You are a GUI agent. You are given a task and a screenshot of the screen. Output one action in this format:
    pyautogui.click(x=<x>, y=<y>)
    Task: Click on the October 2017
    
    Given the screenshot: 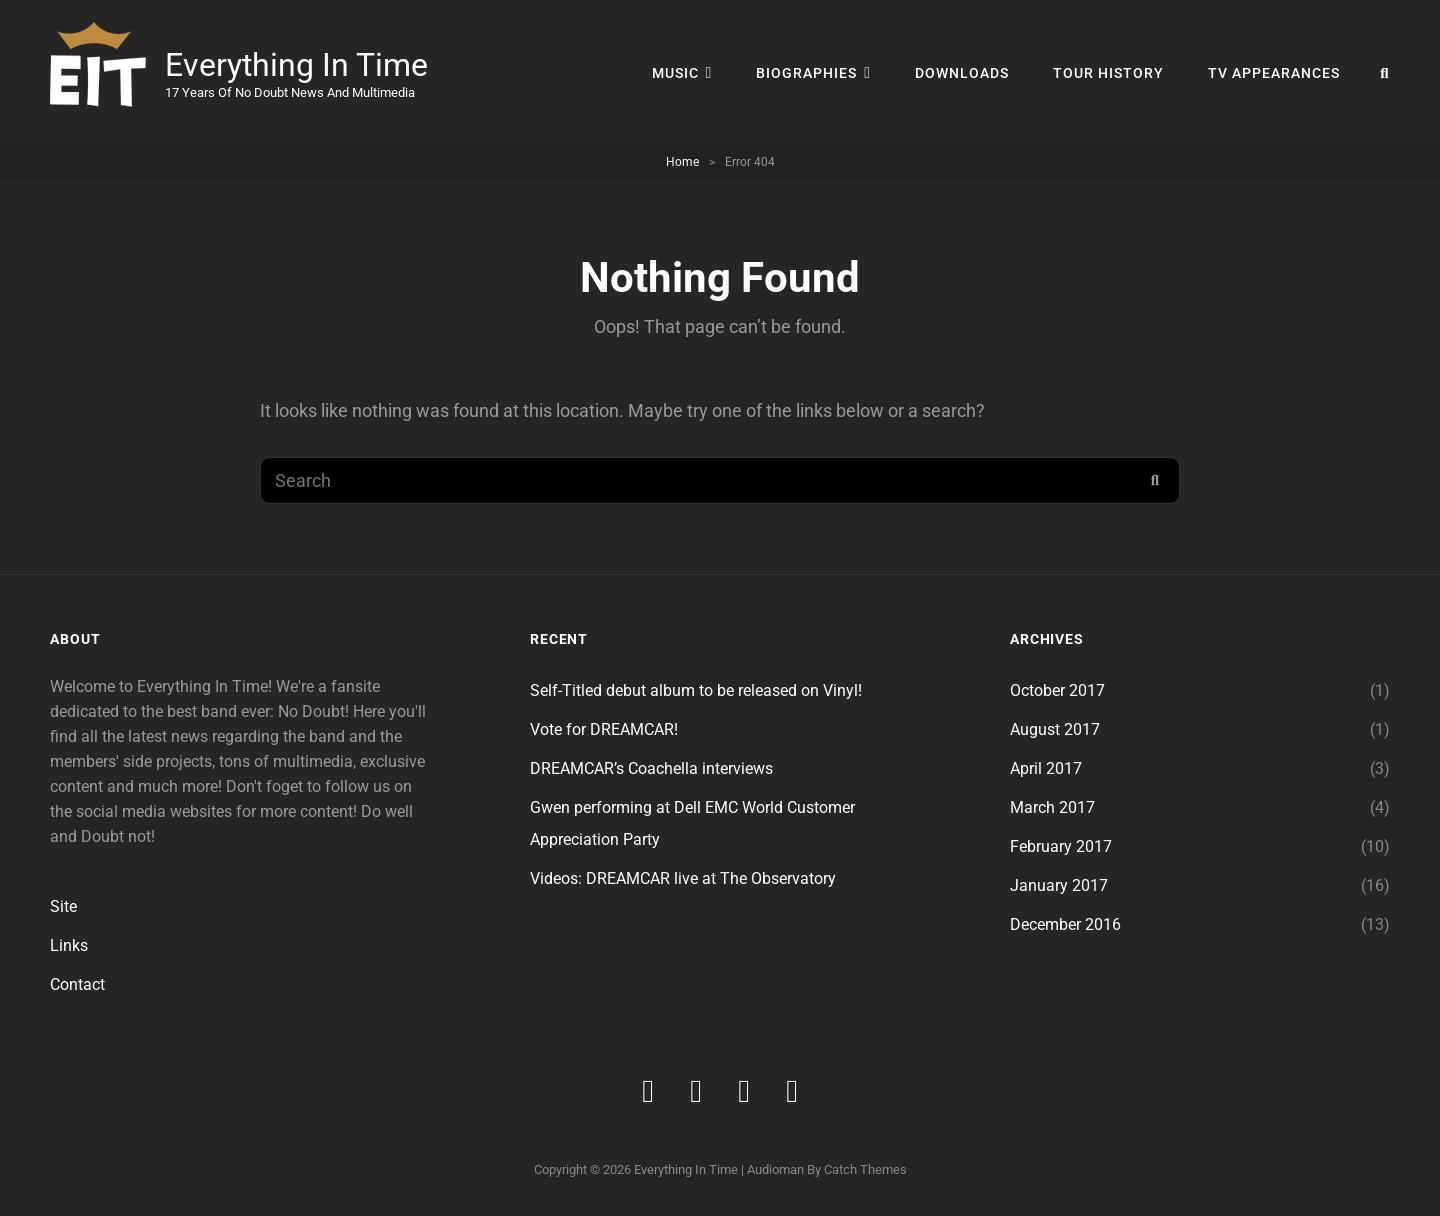 What is the action you would take?
    pyautogui.click(x=1057, y=690)
    